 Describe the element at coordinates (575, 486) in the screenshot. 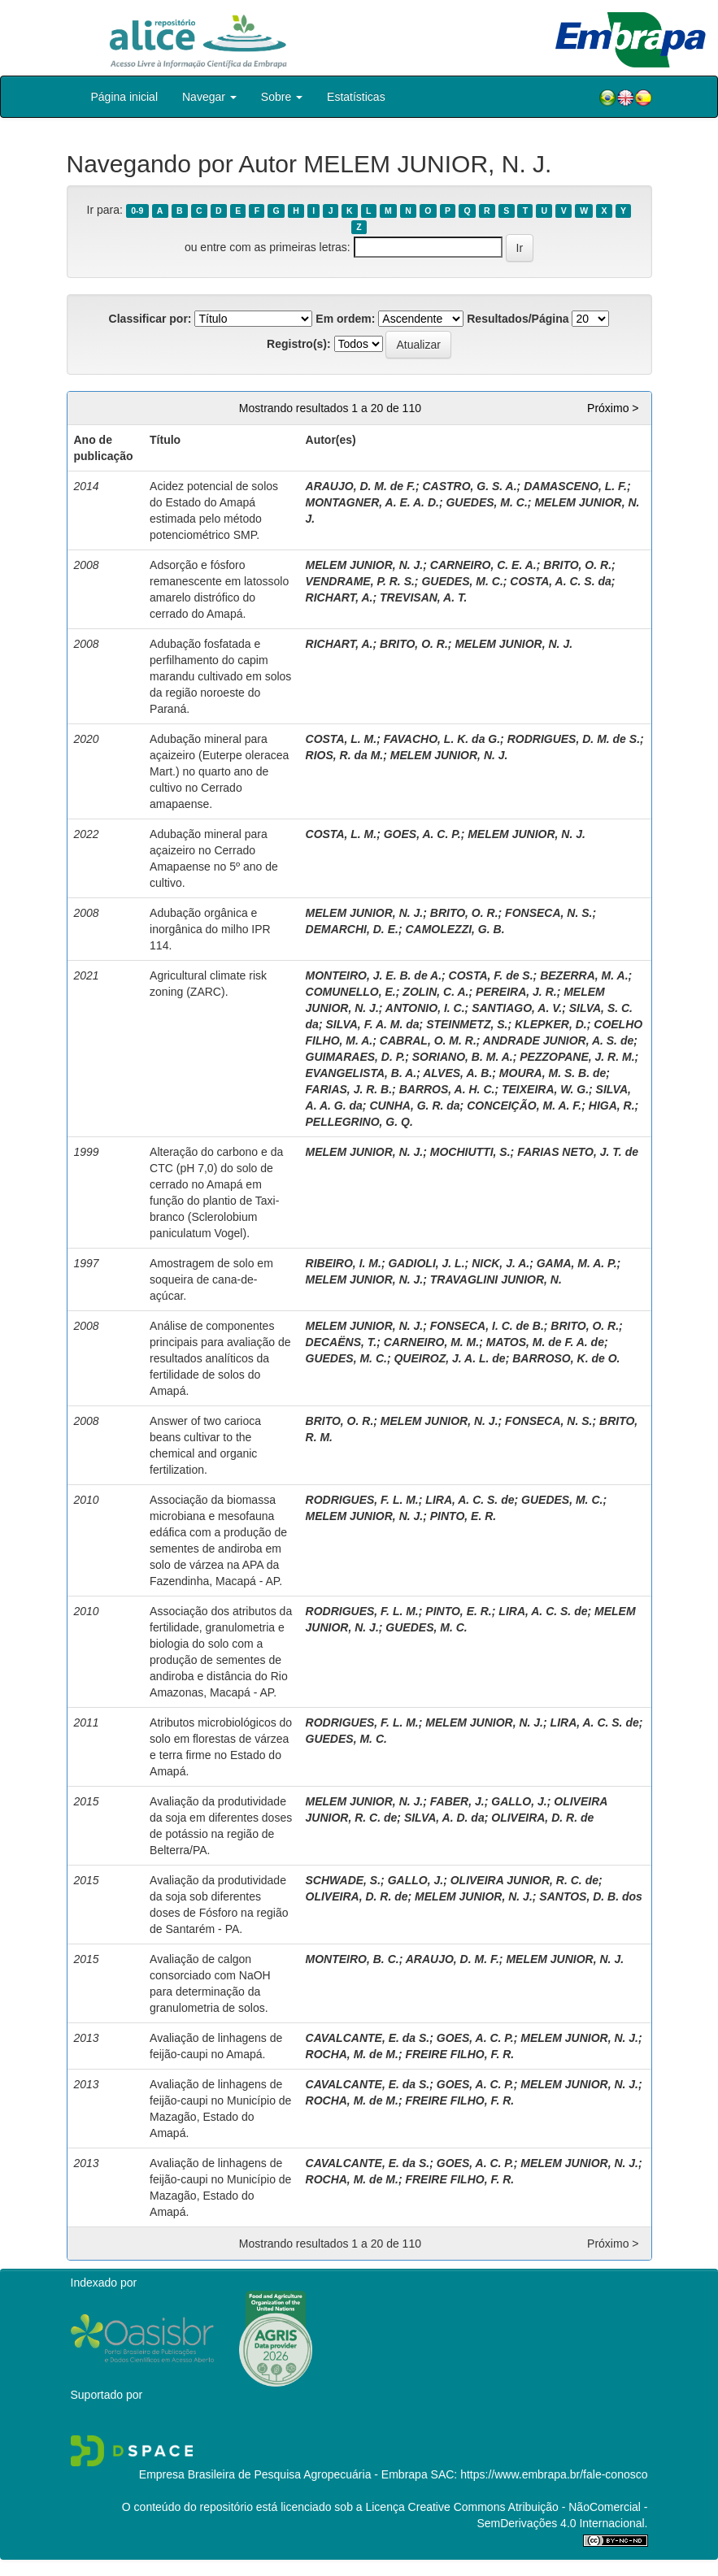

I see `DAMASCENO, L. F.` at that location.